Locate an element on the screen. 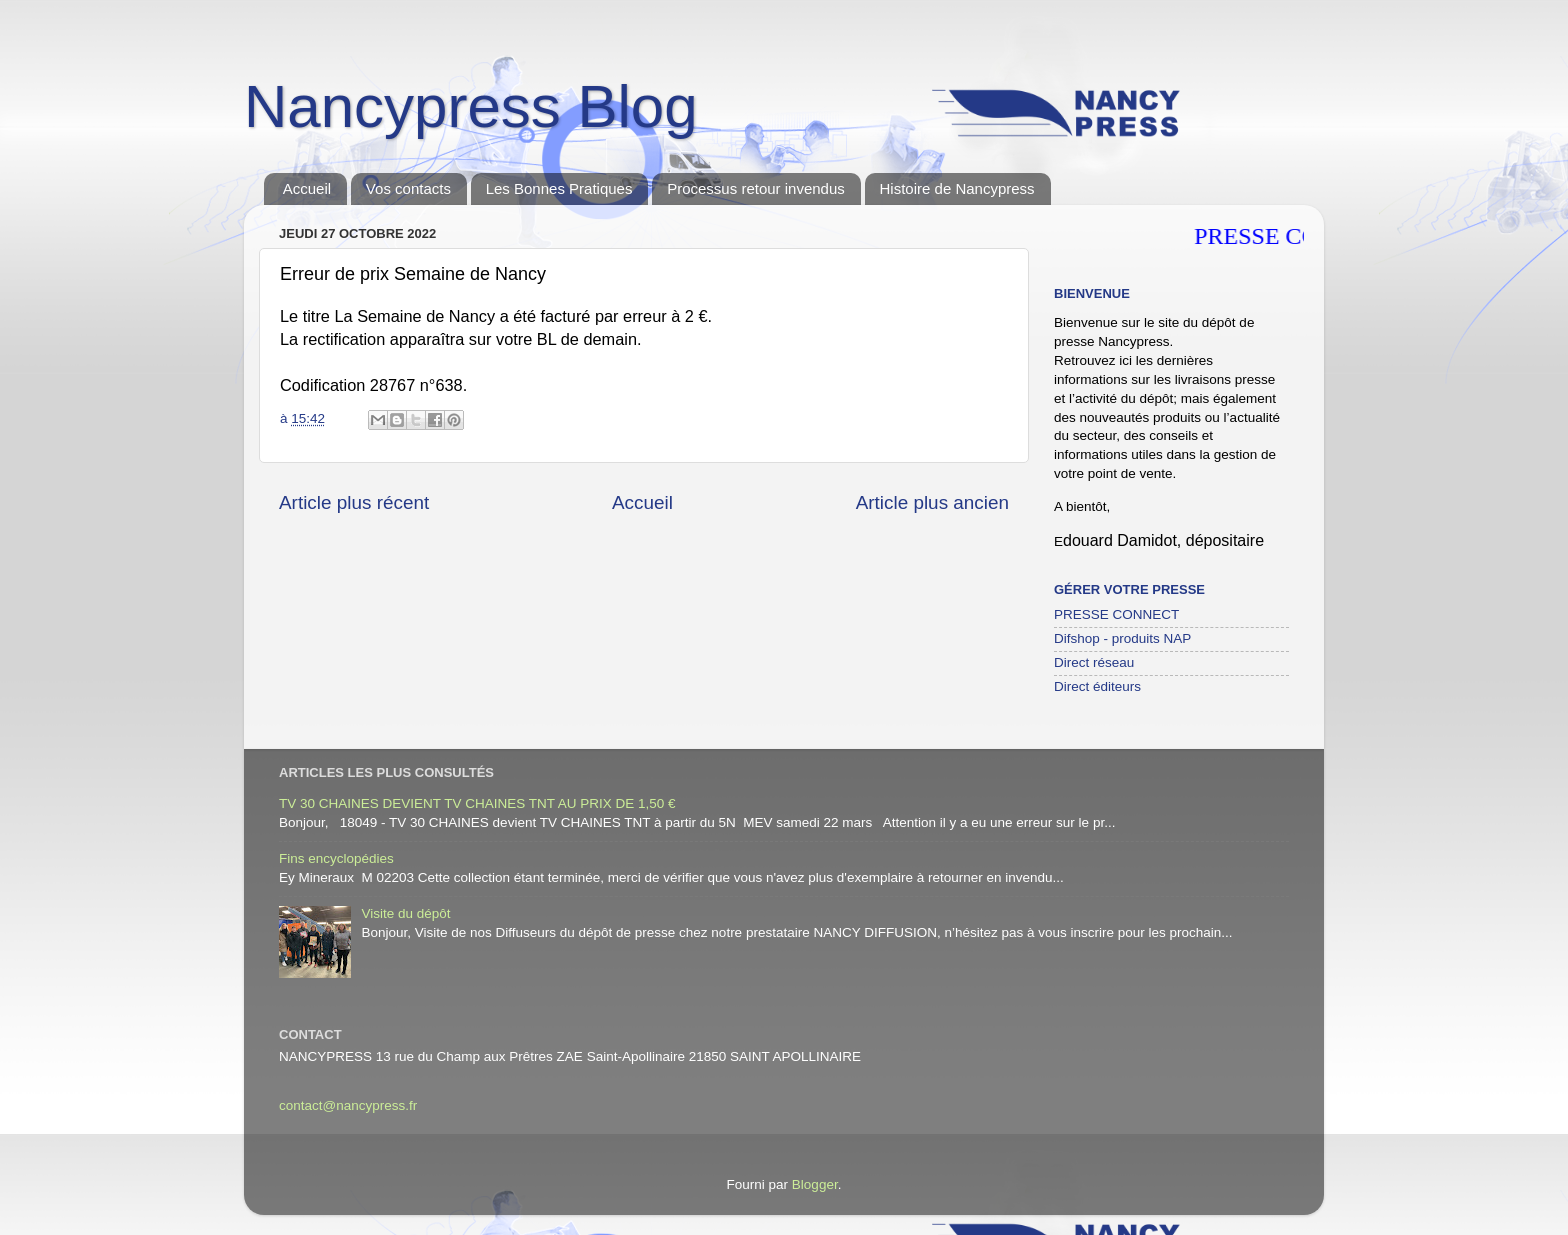 This screenshot has height=1235, width=1568. Direct éditeurs is located at coordinates (1097, 686).